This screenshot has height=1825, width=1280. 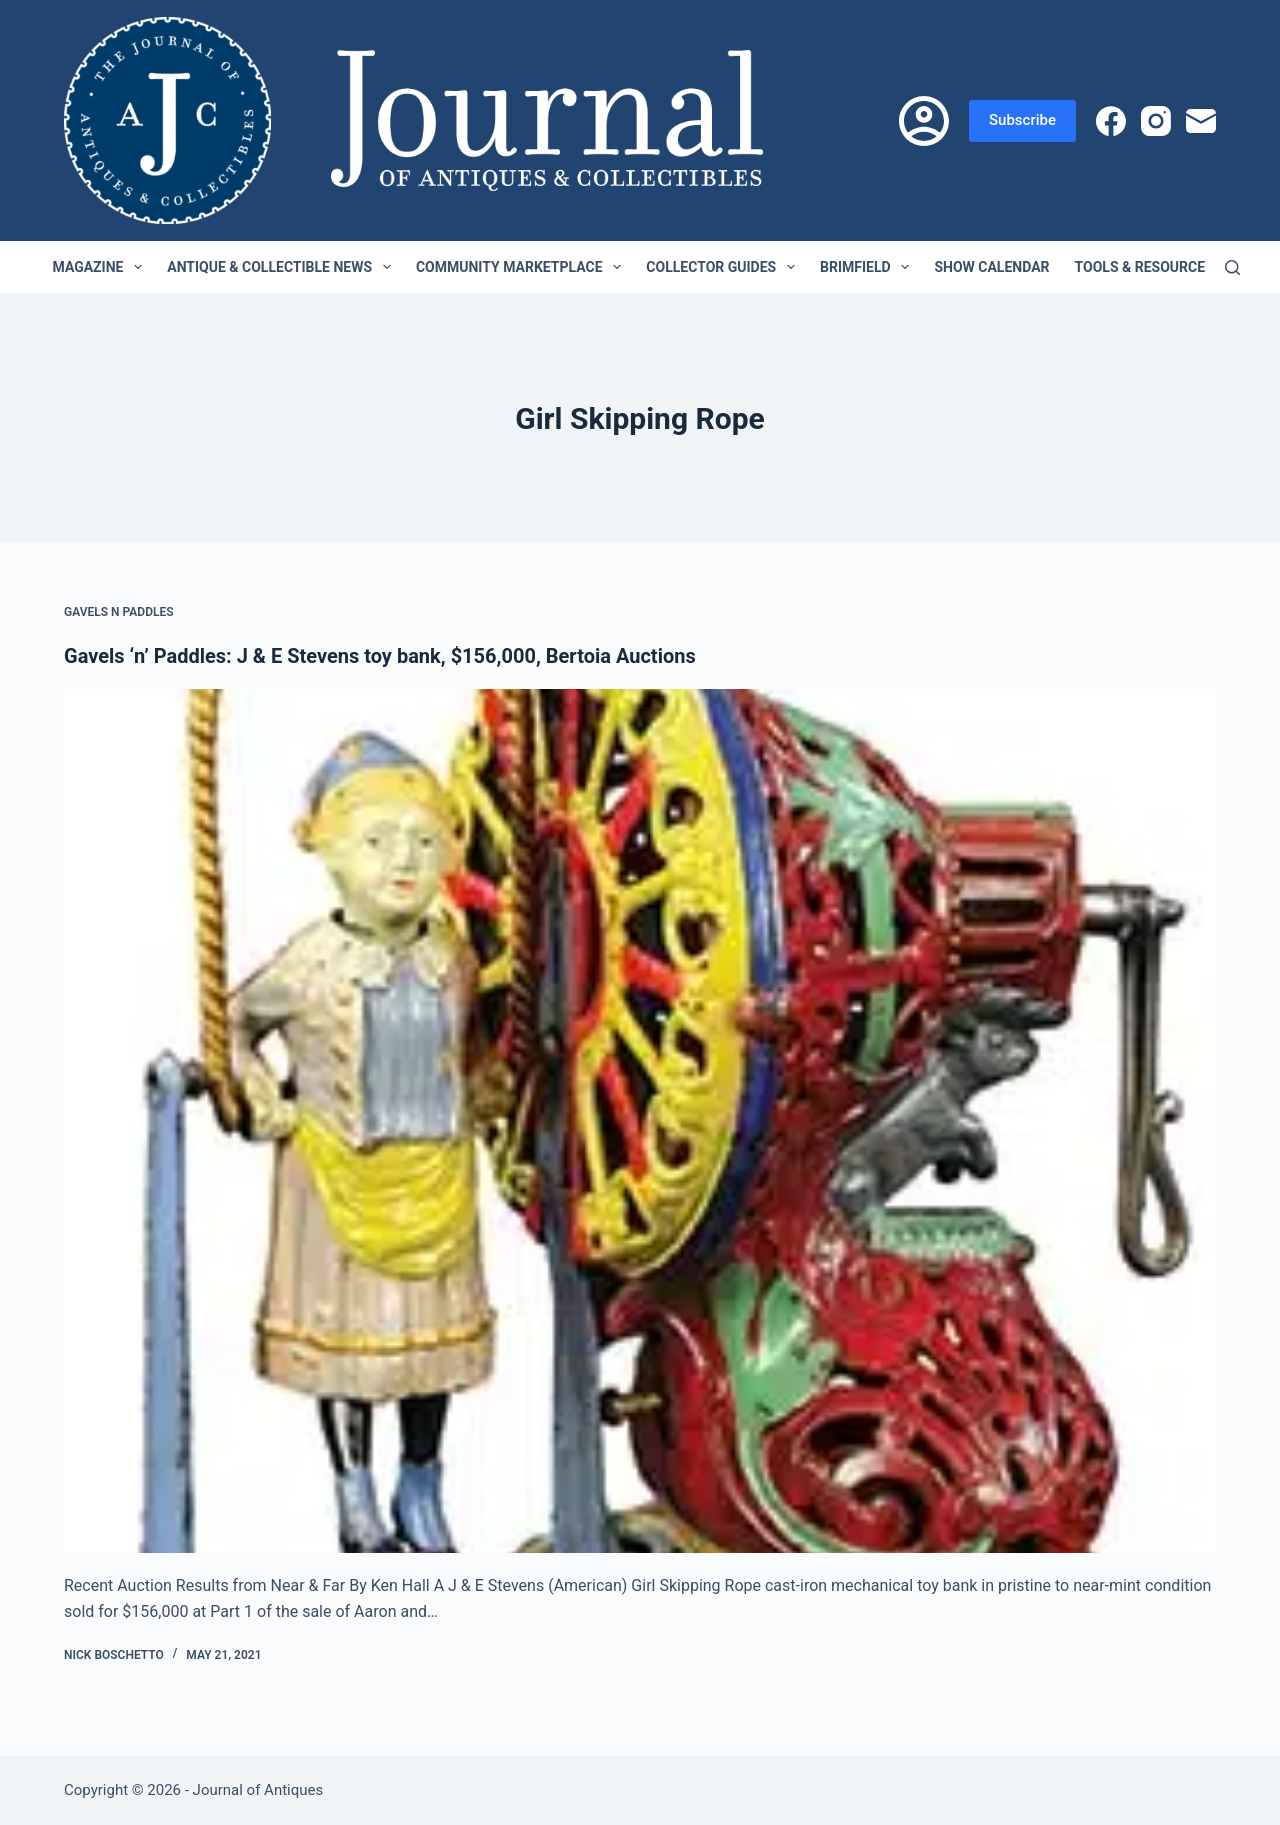 I want to click on [Instagram], so click(x=1156, y=121).